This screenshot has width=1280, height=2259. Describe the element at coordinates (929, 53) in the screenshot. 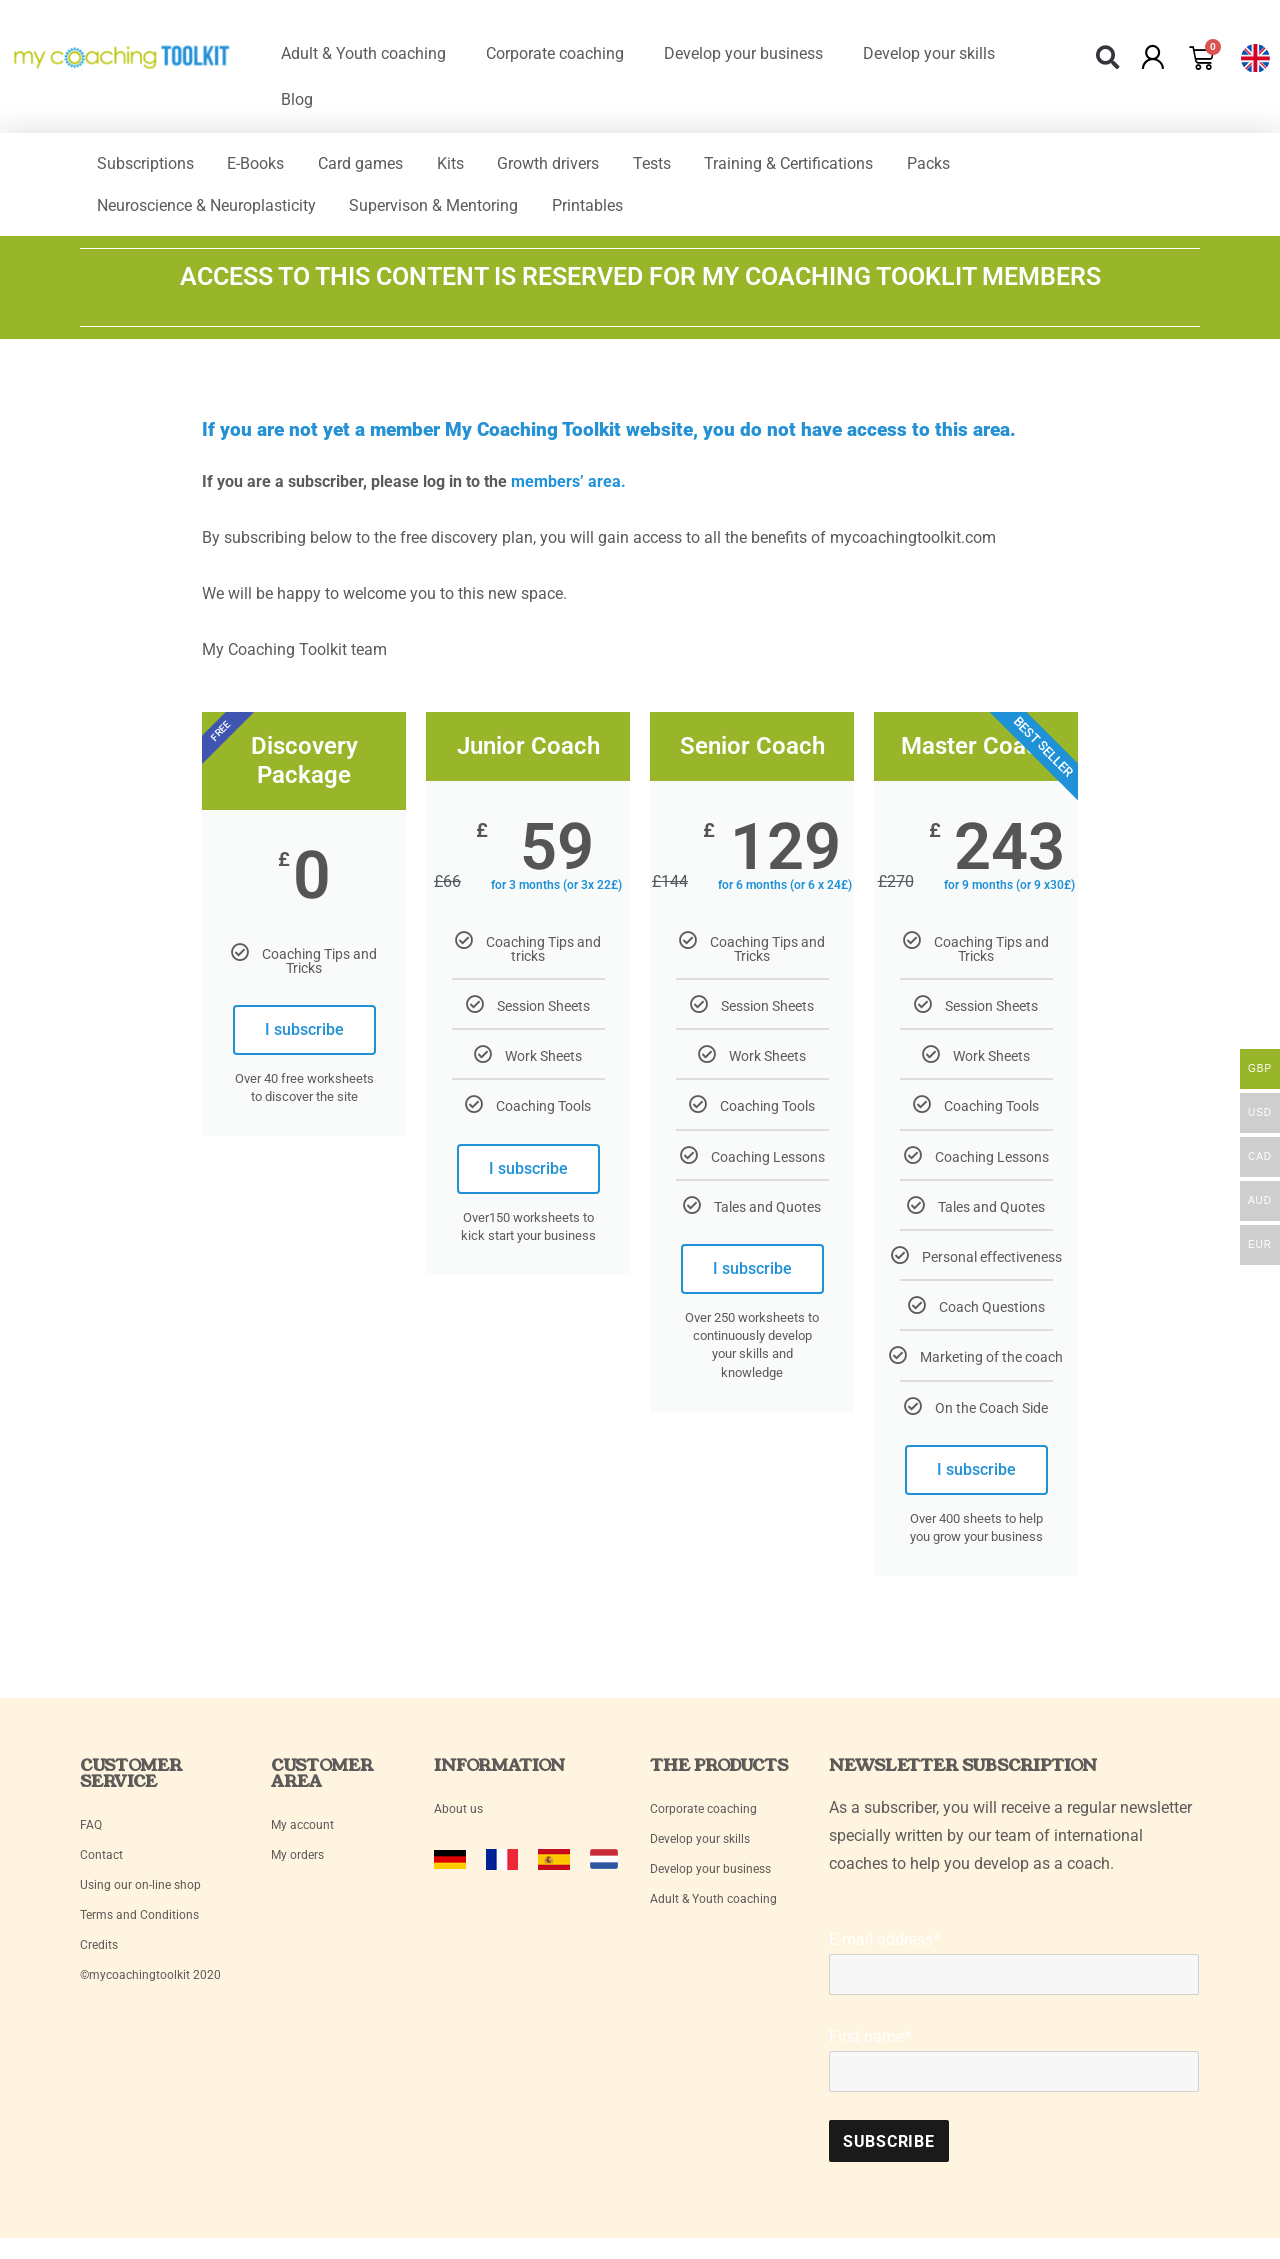

I see `Develop your skills` at that location.